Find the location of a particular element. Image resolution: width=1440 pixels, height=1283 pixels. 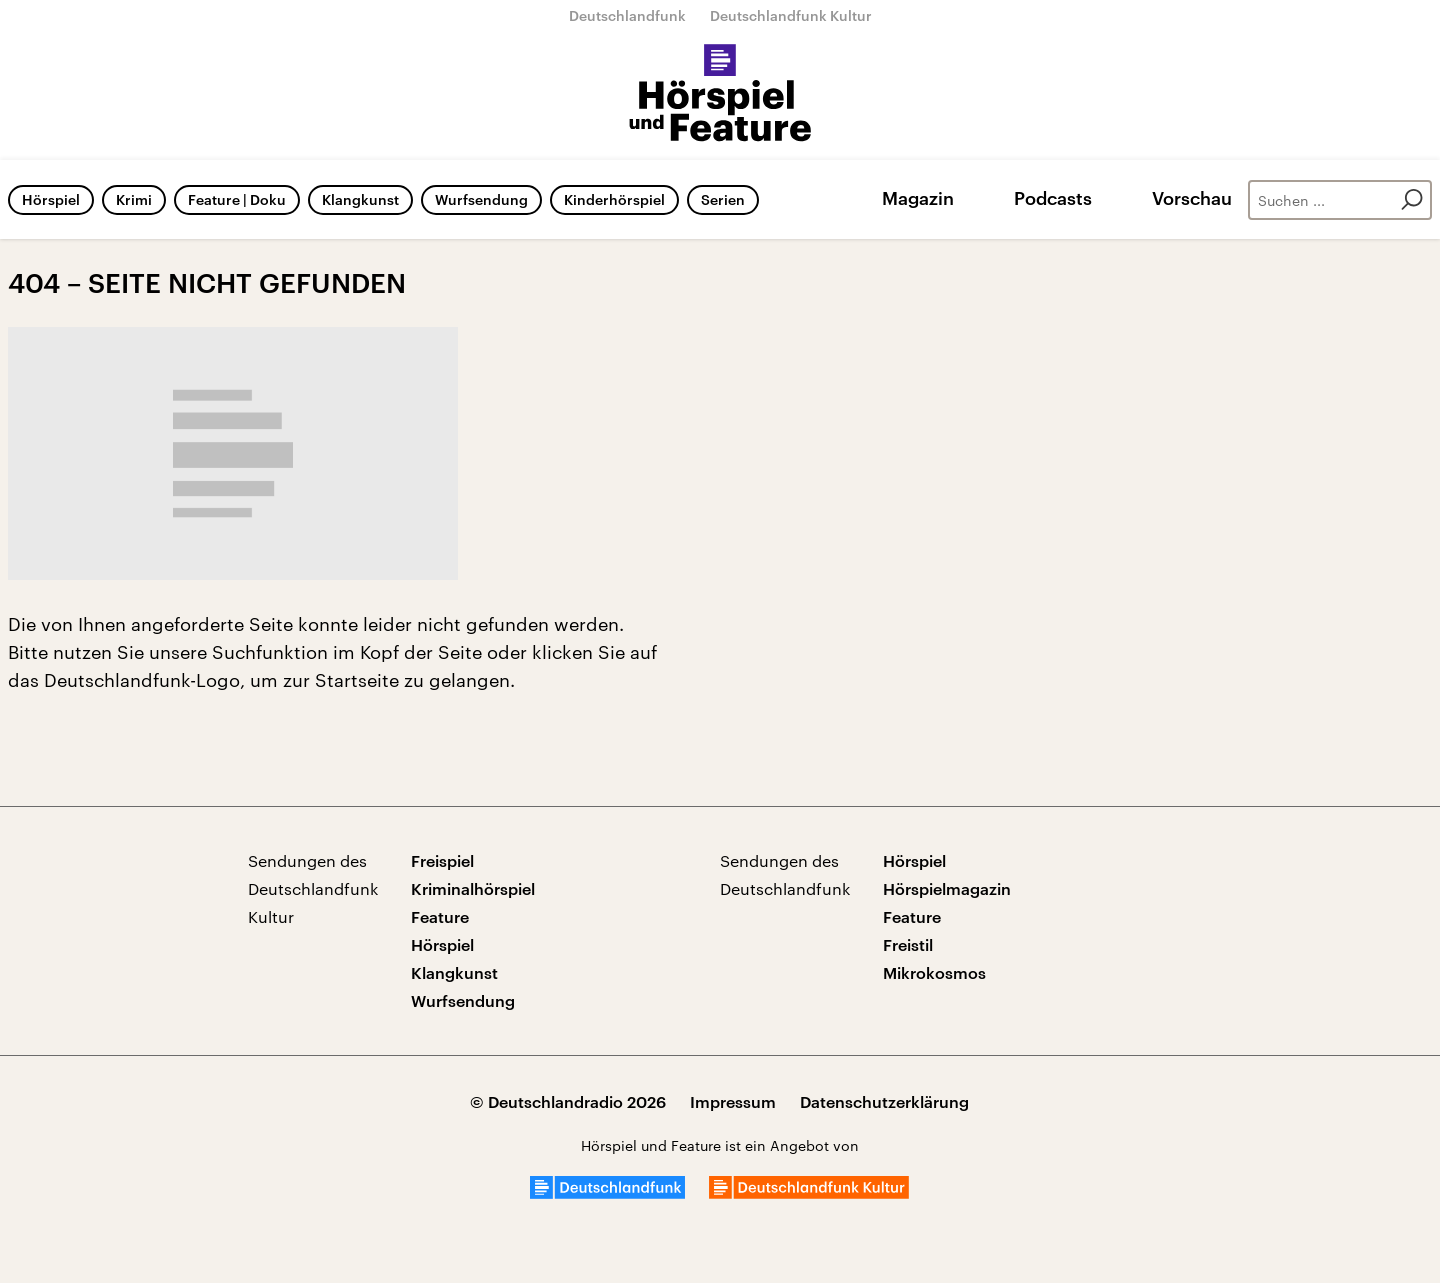

Kinderhörspiel is located at coordinates (614, 199).